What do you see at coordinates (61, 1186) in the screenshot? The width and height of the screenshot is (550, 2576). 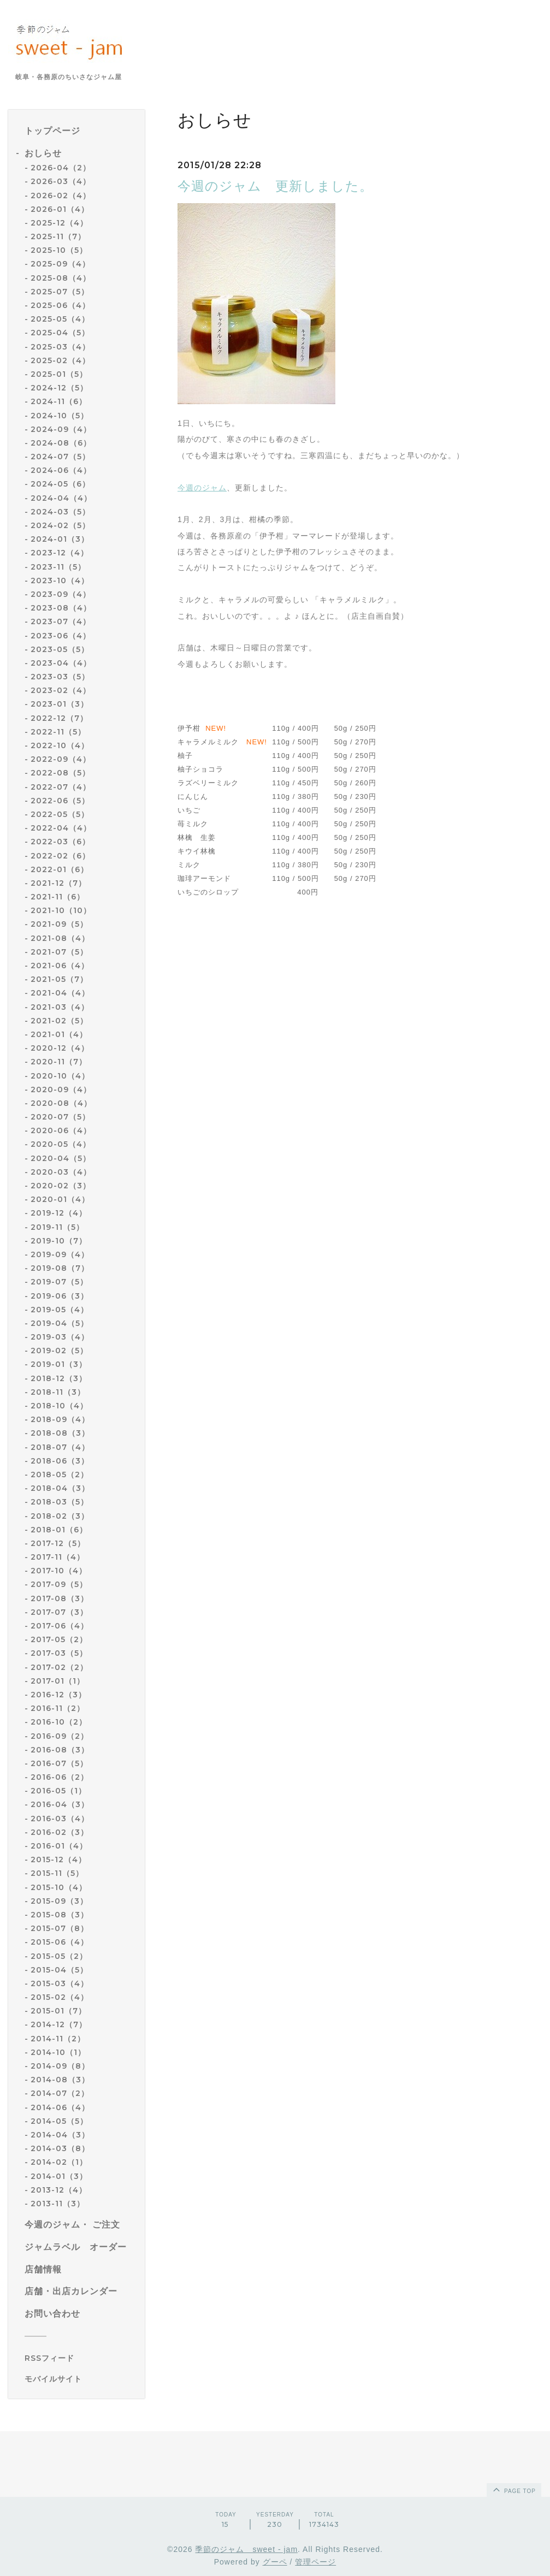 I see `2020-02（3）` at bounding box center [61, 1186].